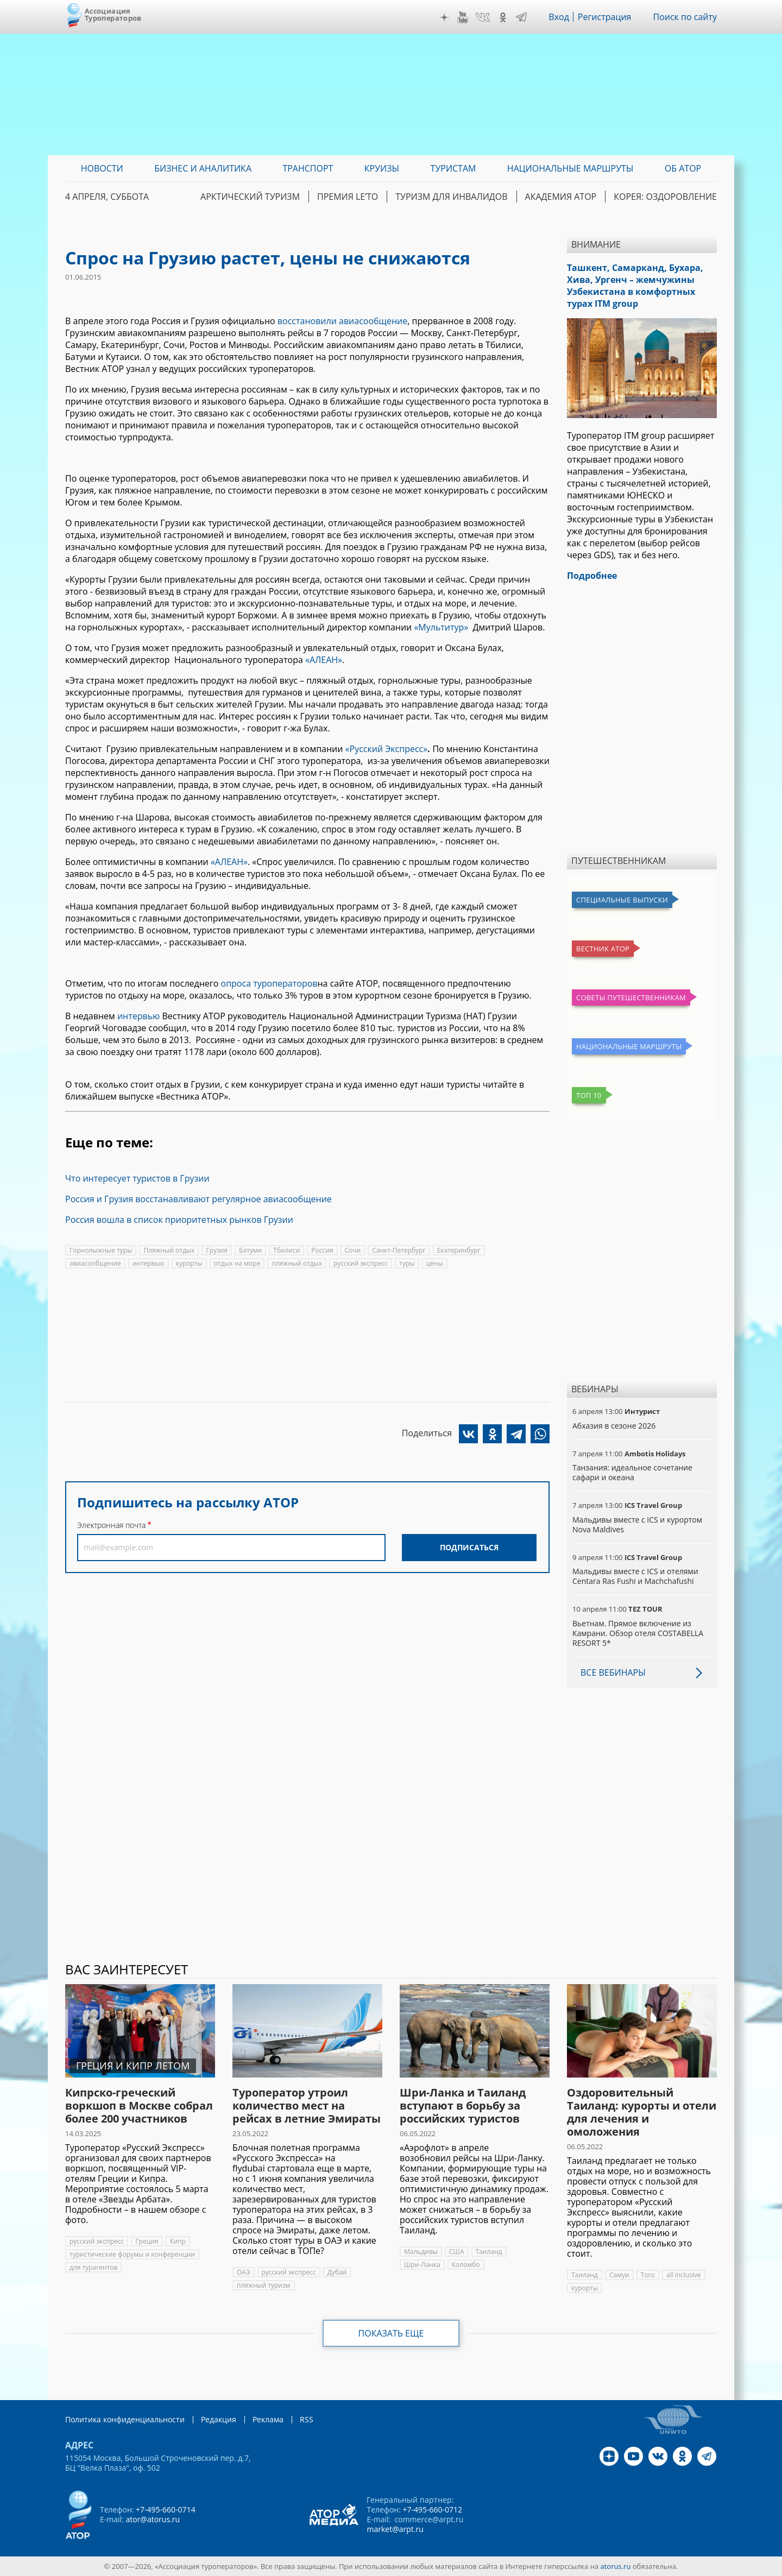 Image resolution: width=782 pixels, height=2576 pixels. What do you see at coordinates (286, 1250) in the screenshot?
I see `Тбилиси` at bounding box center [286, 1250].